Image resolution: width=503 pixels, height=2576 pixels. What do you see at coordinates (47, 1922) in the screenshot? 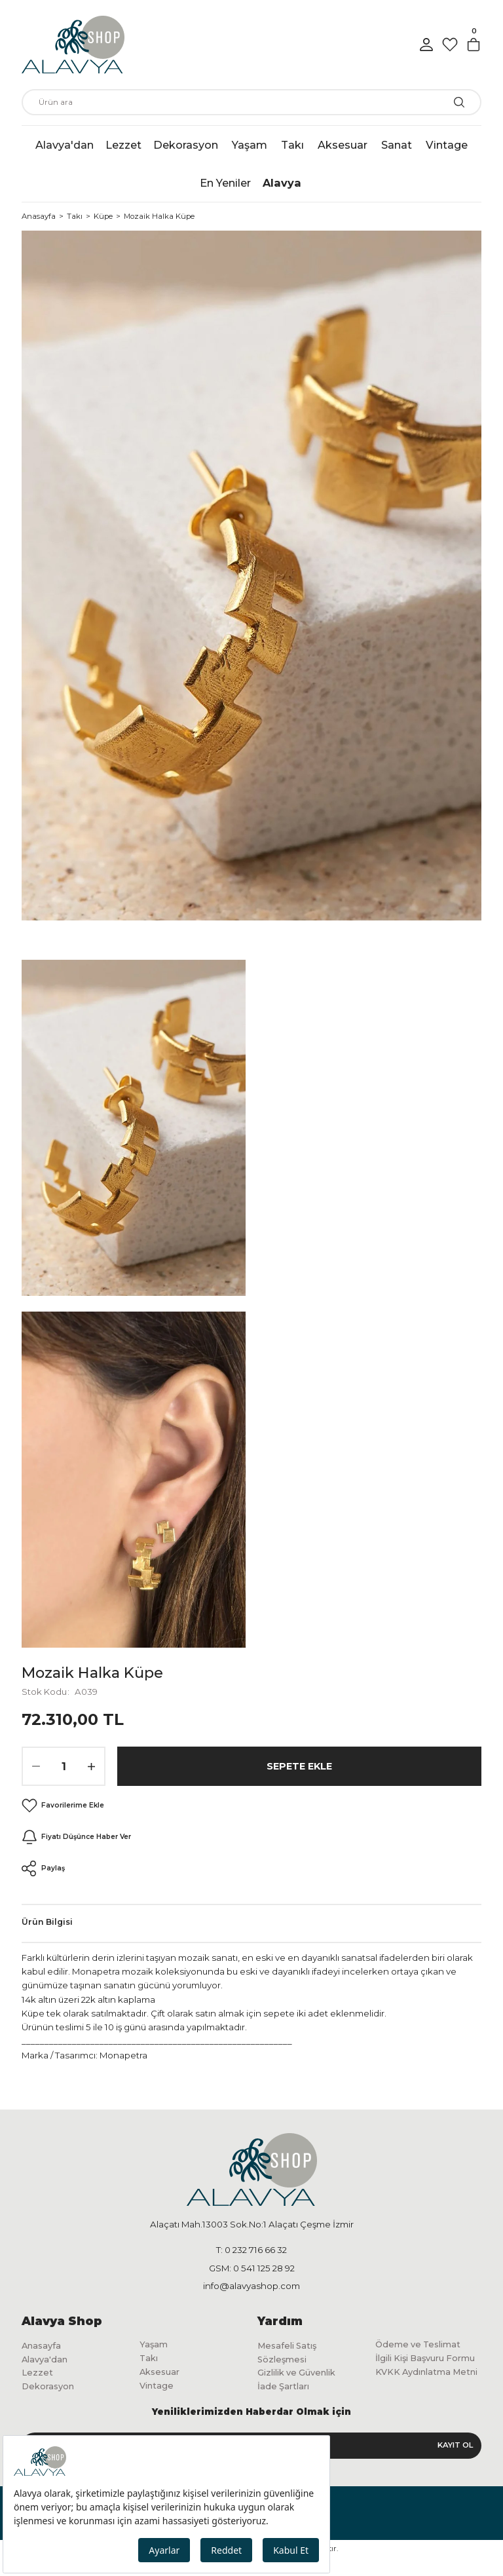
I see `Ürün Bilgisi` at bounding box center [47, 1922].